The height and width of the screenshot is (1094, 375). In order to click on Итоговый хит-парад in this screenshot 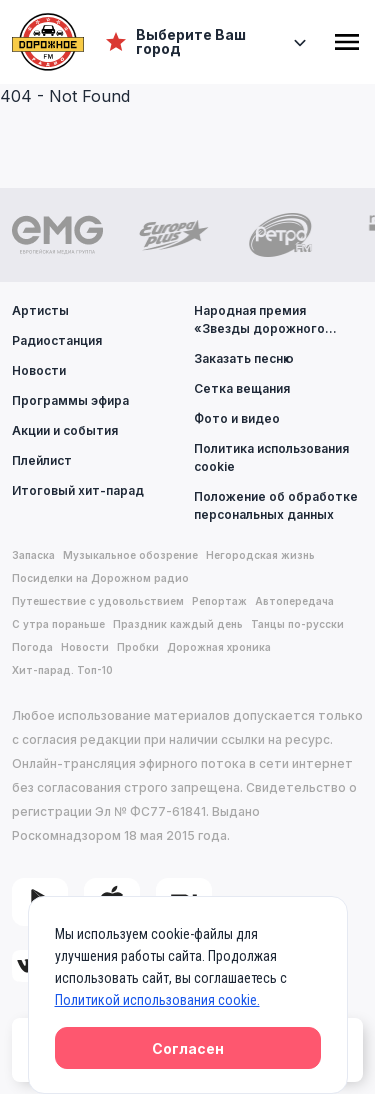, I will do `click(78, 490)`.